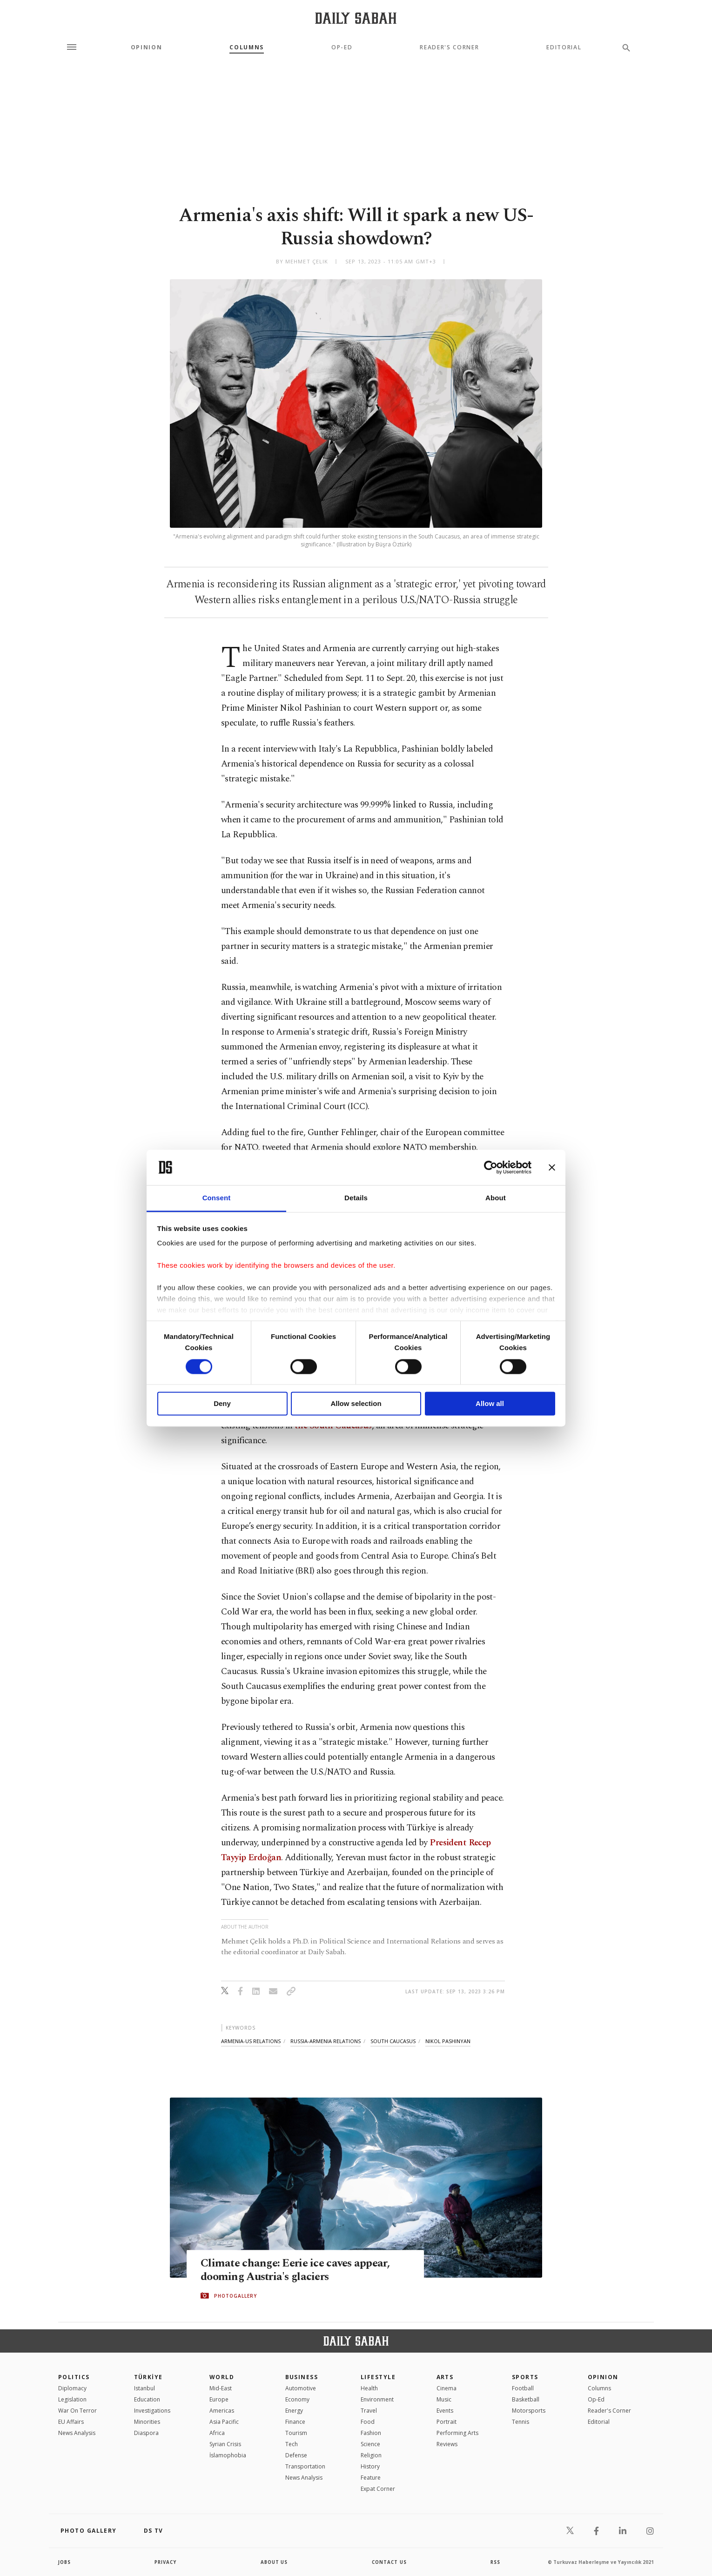 The width and height of the screenshot is (712, 2576). I want to click on Automotive, so click(300, 2388).